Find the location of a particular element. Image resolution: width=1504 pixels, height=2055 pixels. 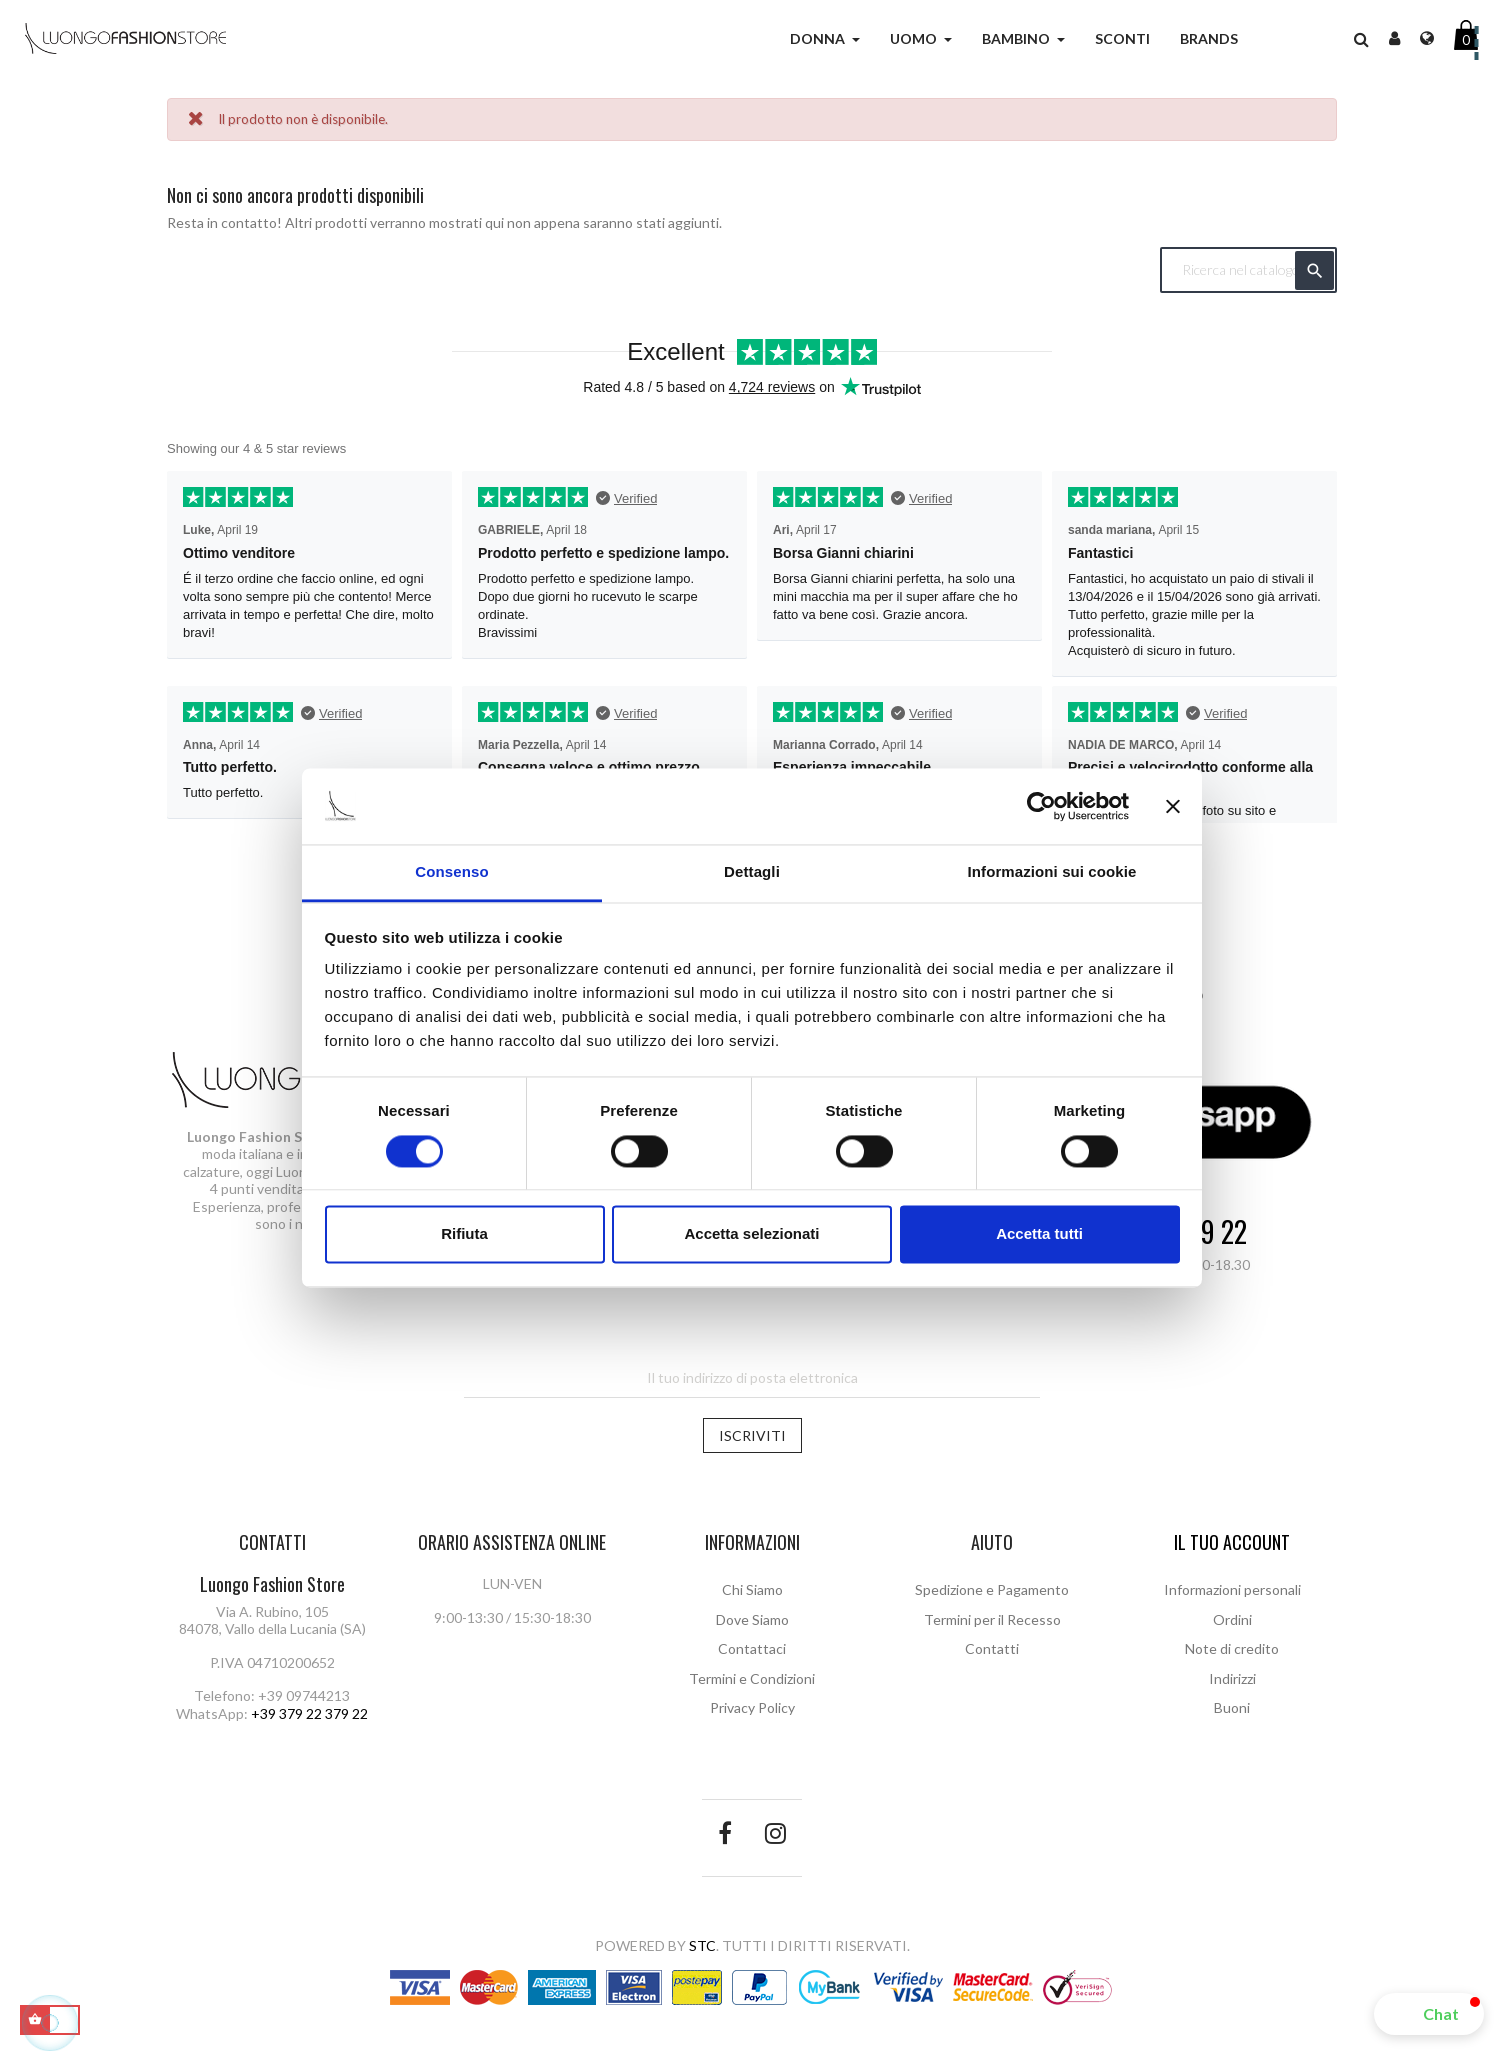

Informazioni sui cookie [tab] is located at coordinates (1052, 872).